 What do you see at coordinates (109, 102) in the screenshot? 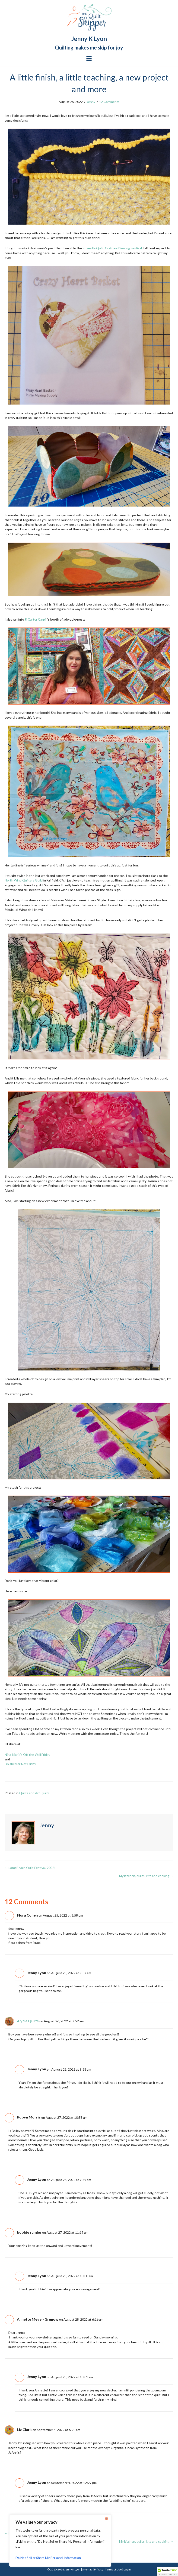
I see `12 Comments` at bounding box center [109, 102].